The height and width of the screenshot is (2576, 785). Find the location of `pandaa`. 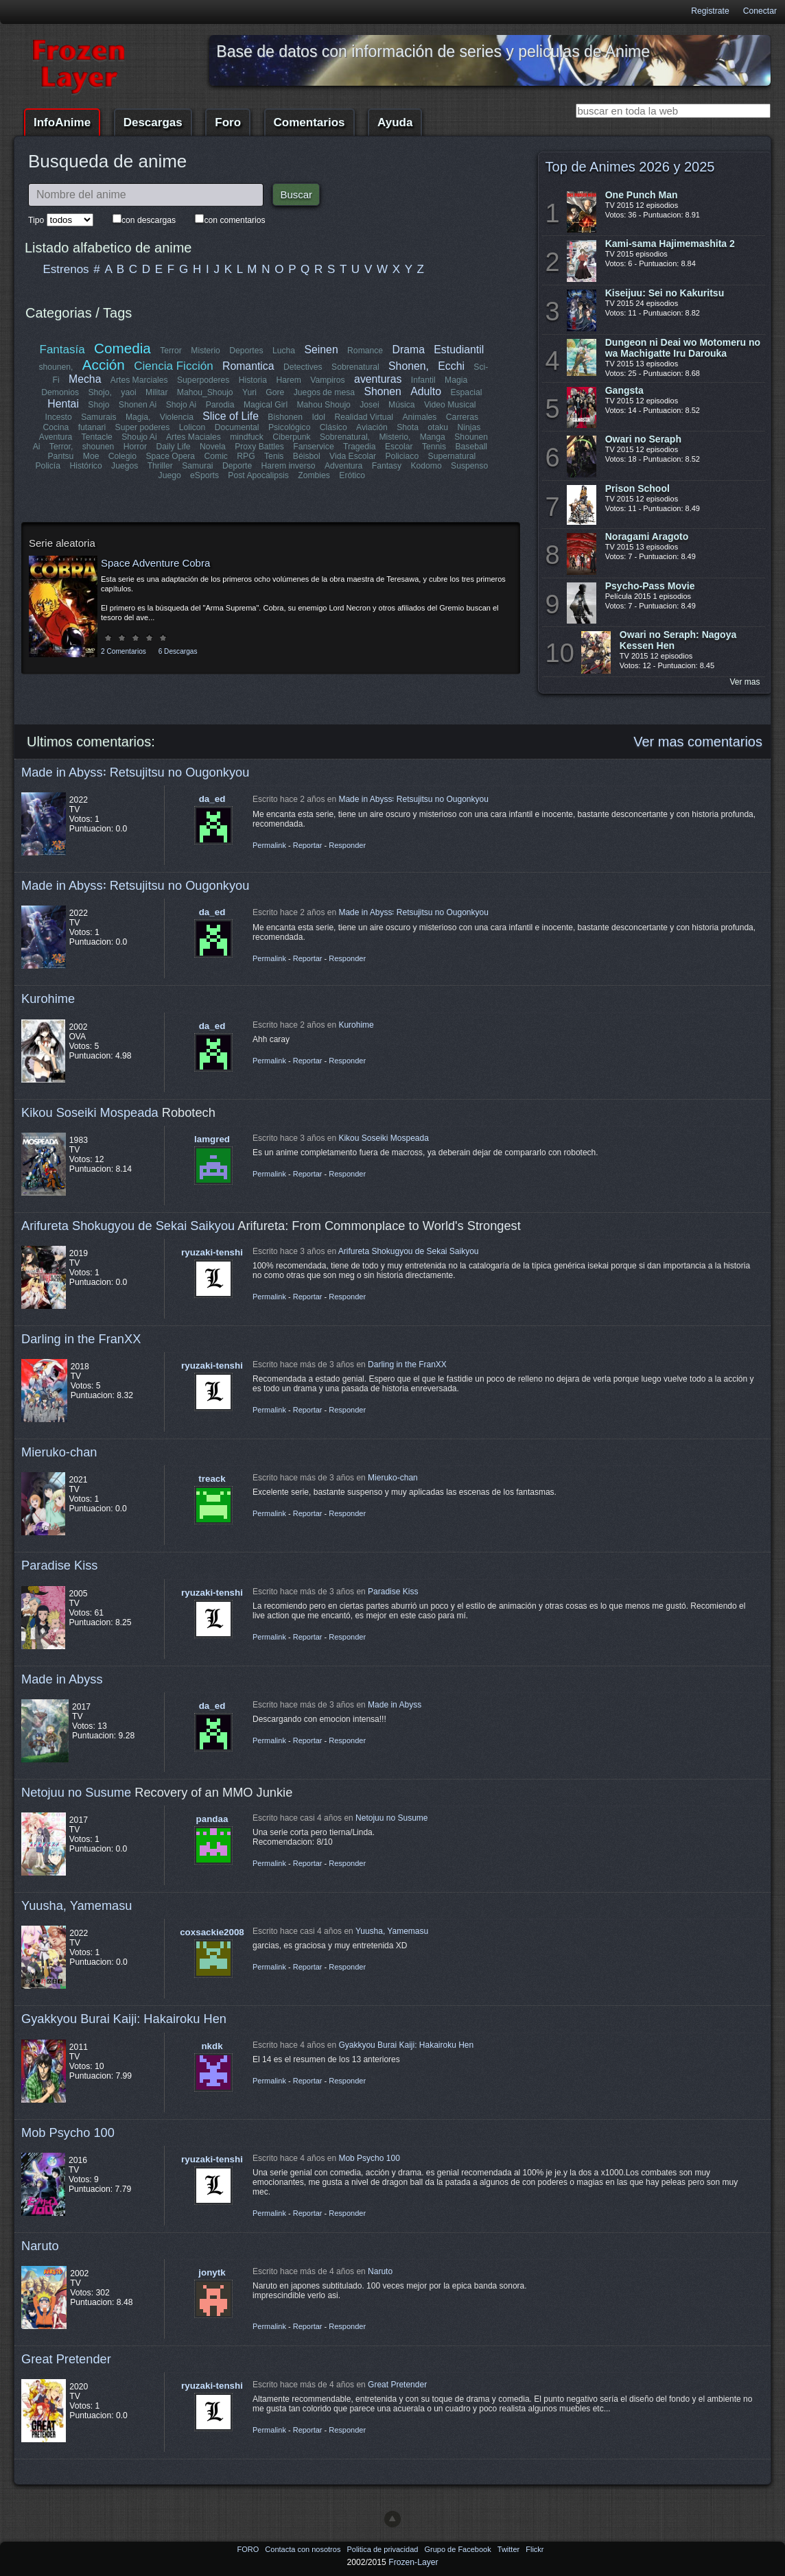

pandaa is located at coordinates (212, 1819).